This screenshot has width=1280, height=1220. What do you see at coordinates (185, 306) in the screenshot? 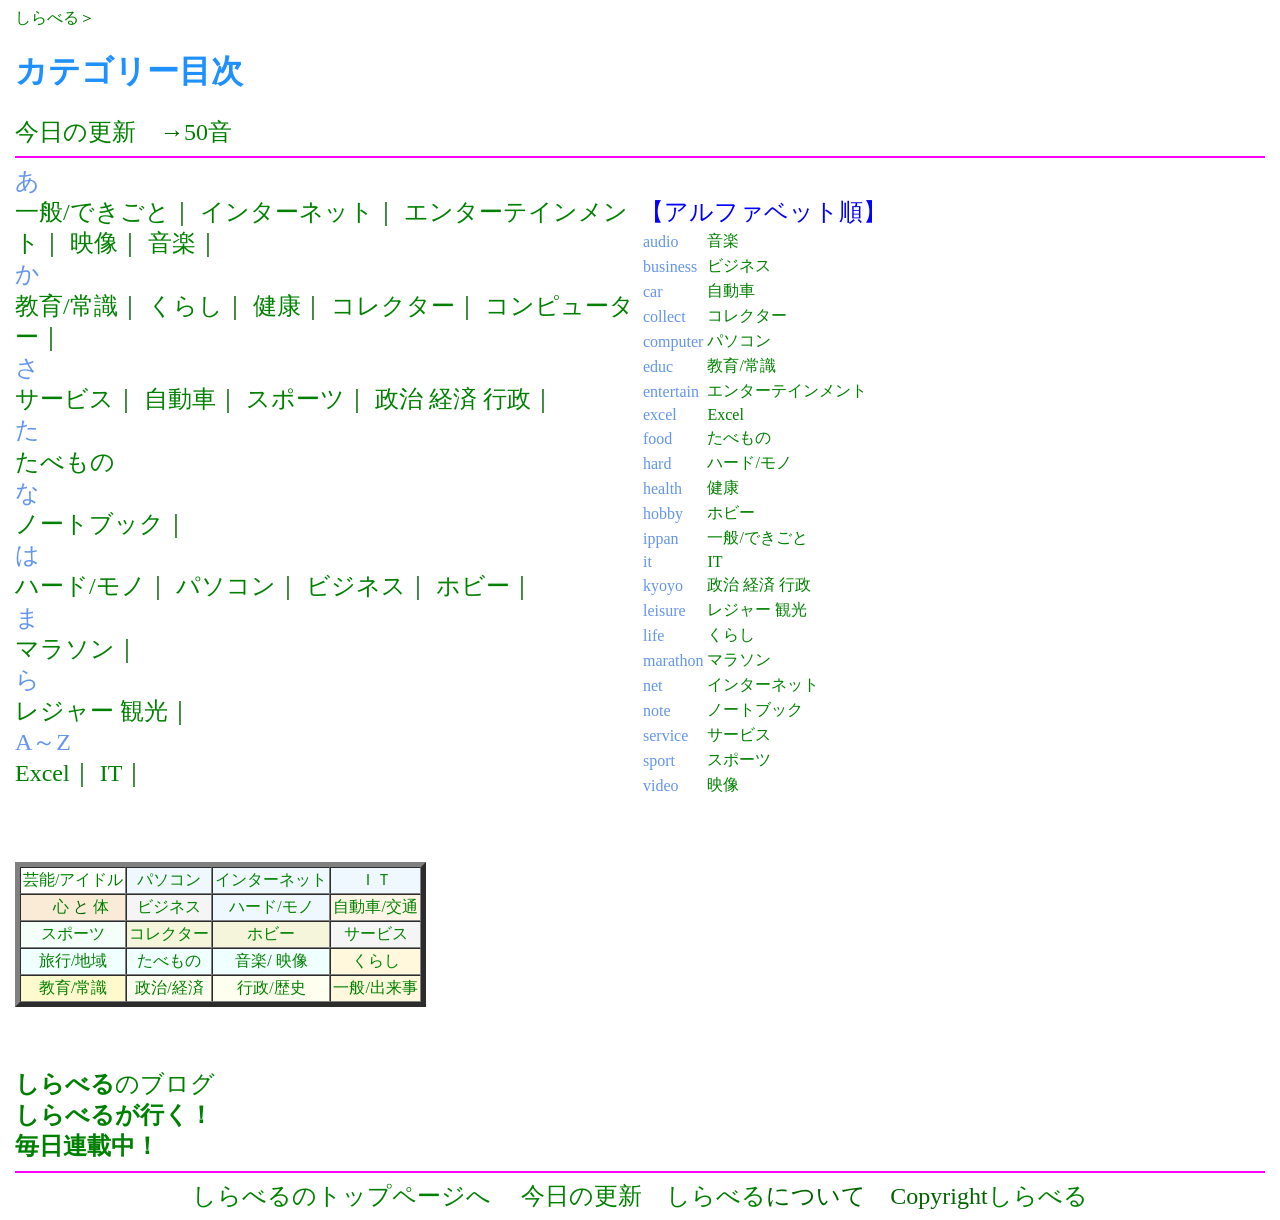
I see `くらし` at bounding box center [185, 306].